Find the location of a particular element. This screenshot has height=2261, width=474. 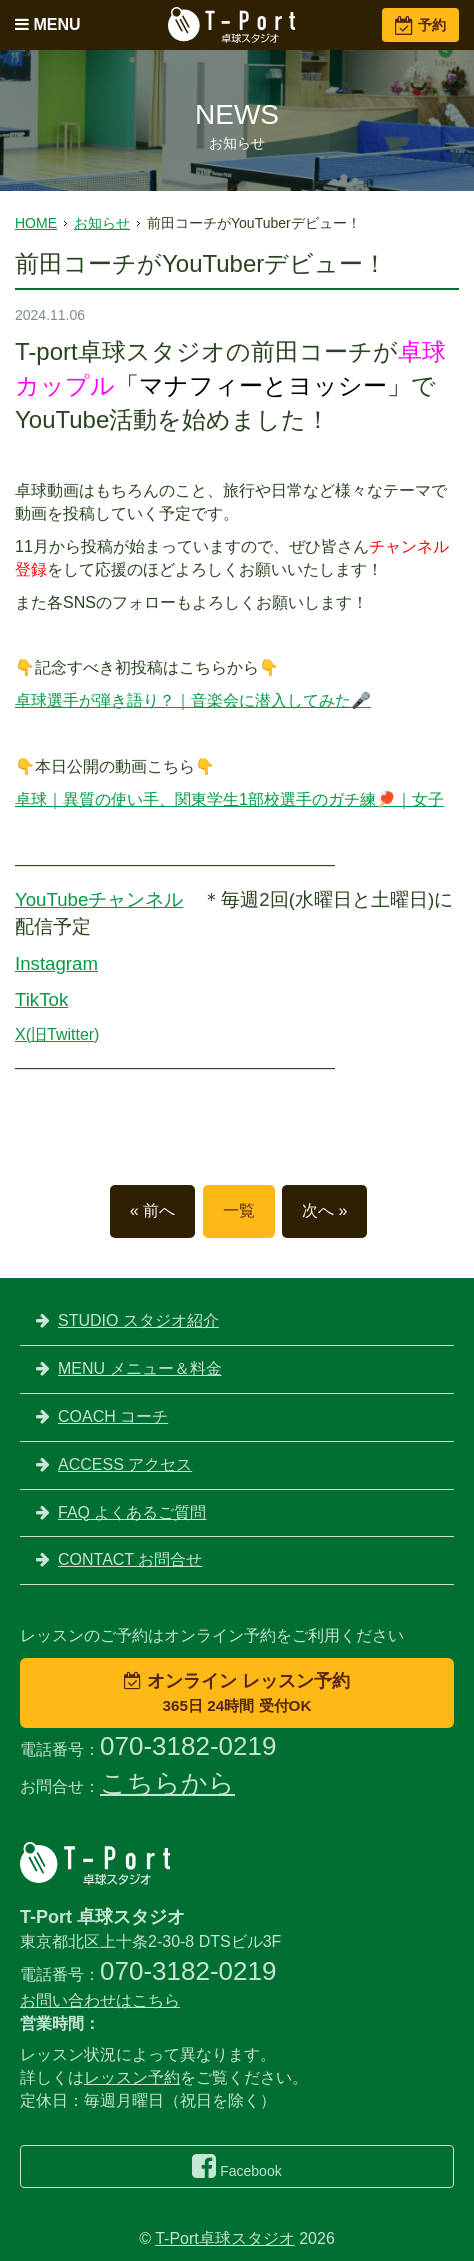

HOME is located at coordinates (36, 223).